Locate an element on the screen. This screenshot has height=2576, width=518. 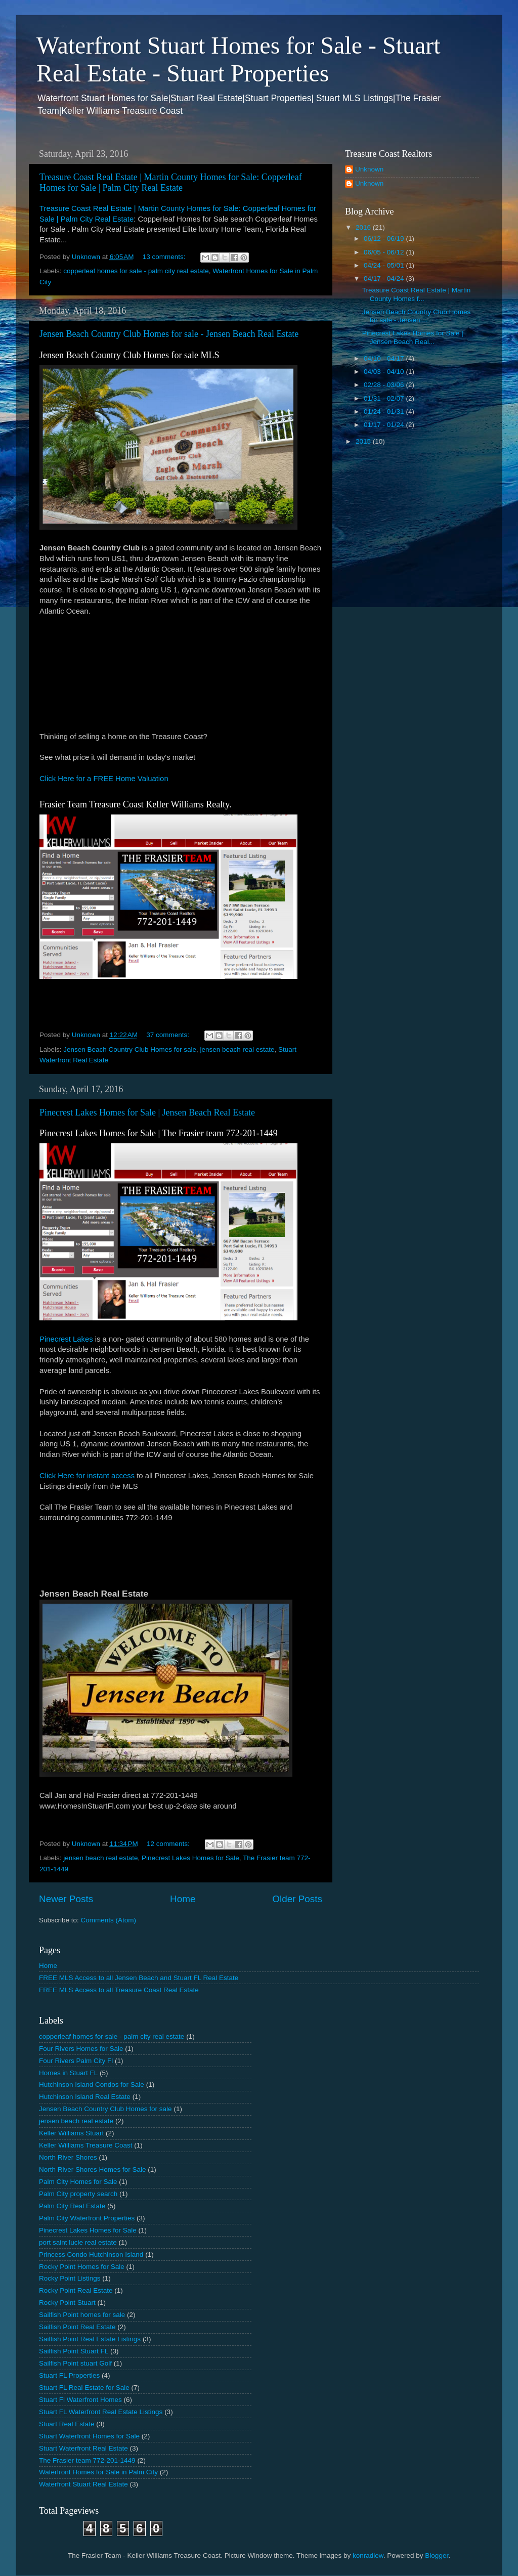
Newer Posts is located at coordinates (66, 1899).